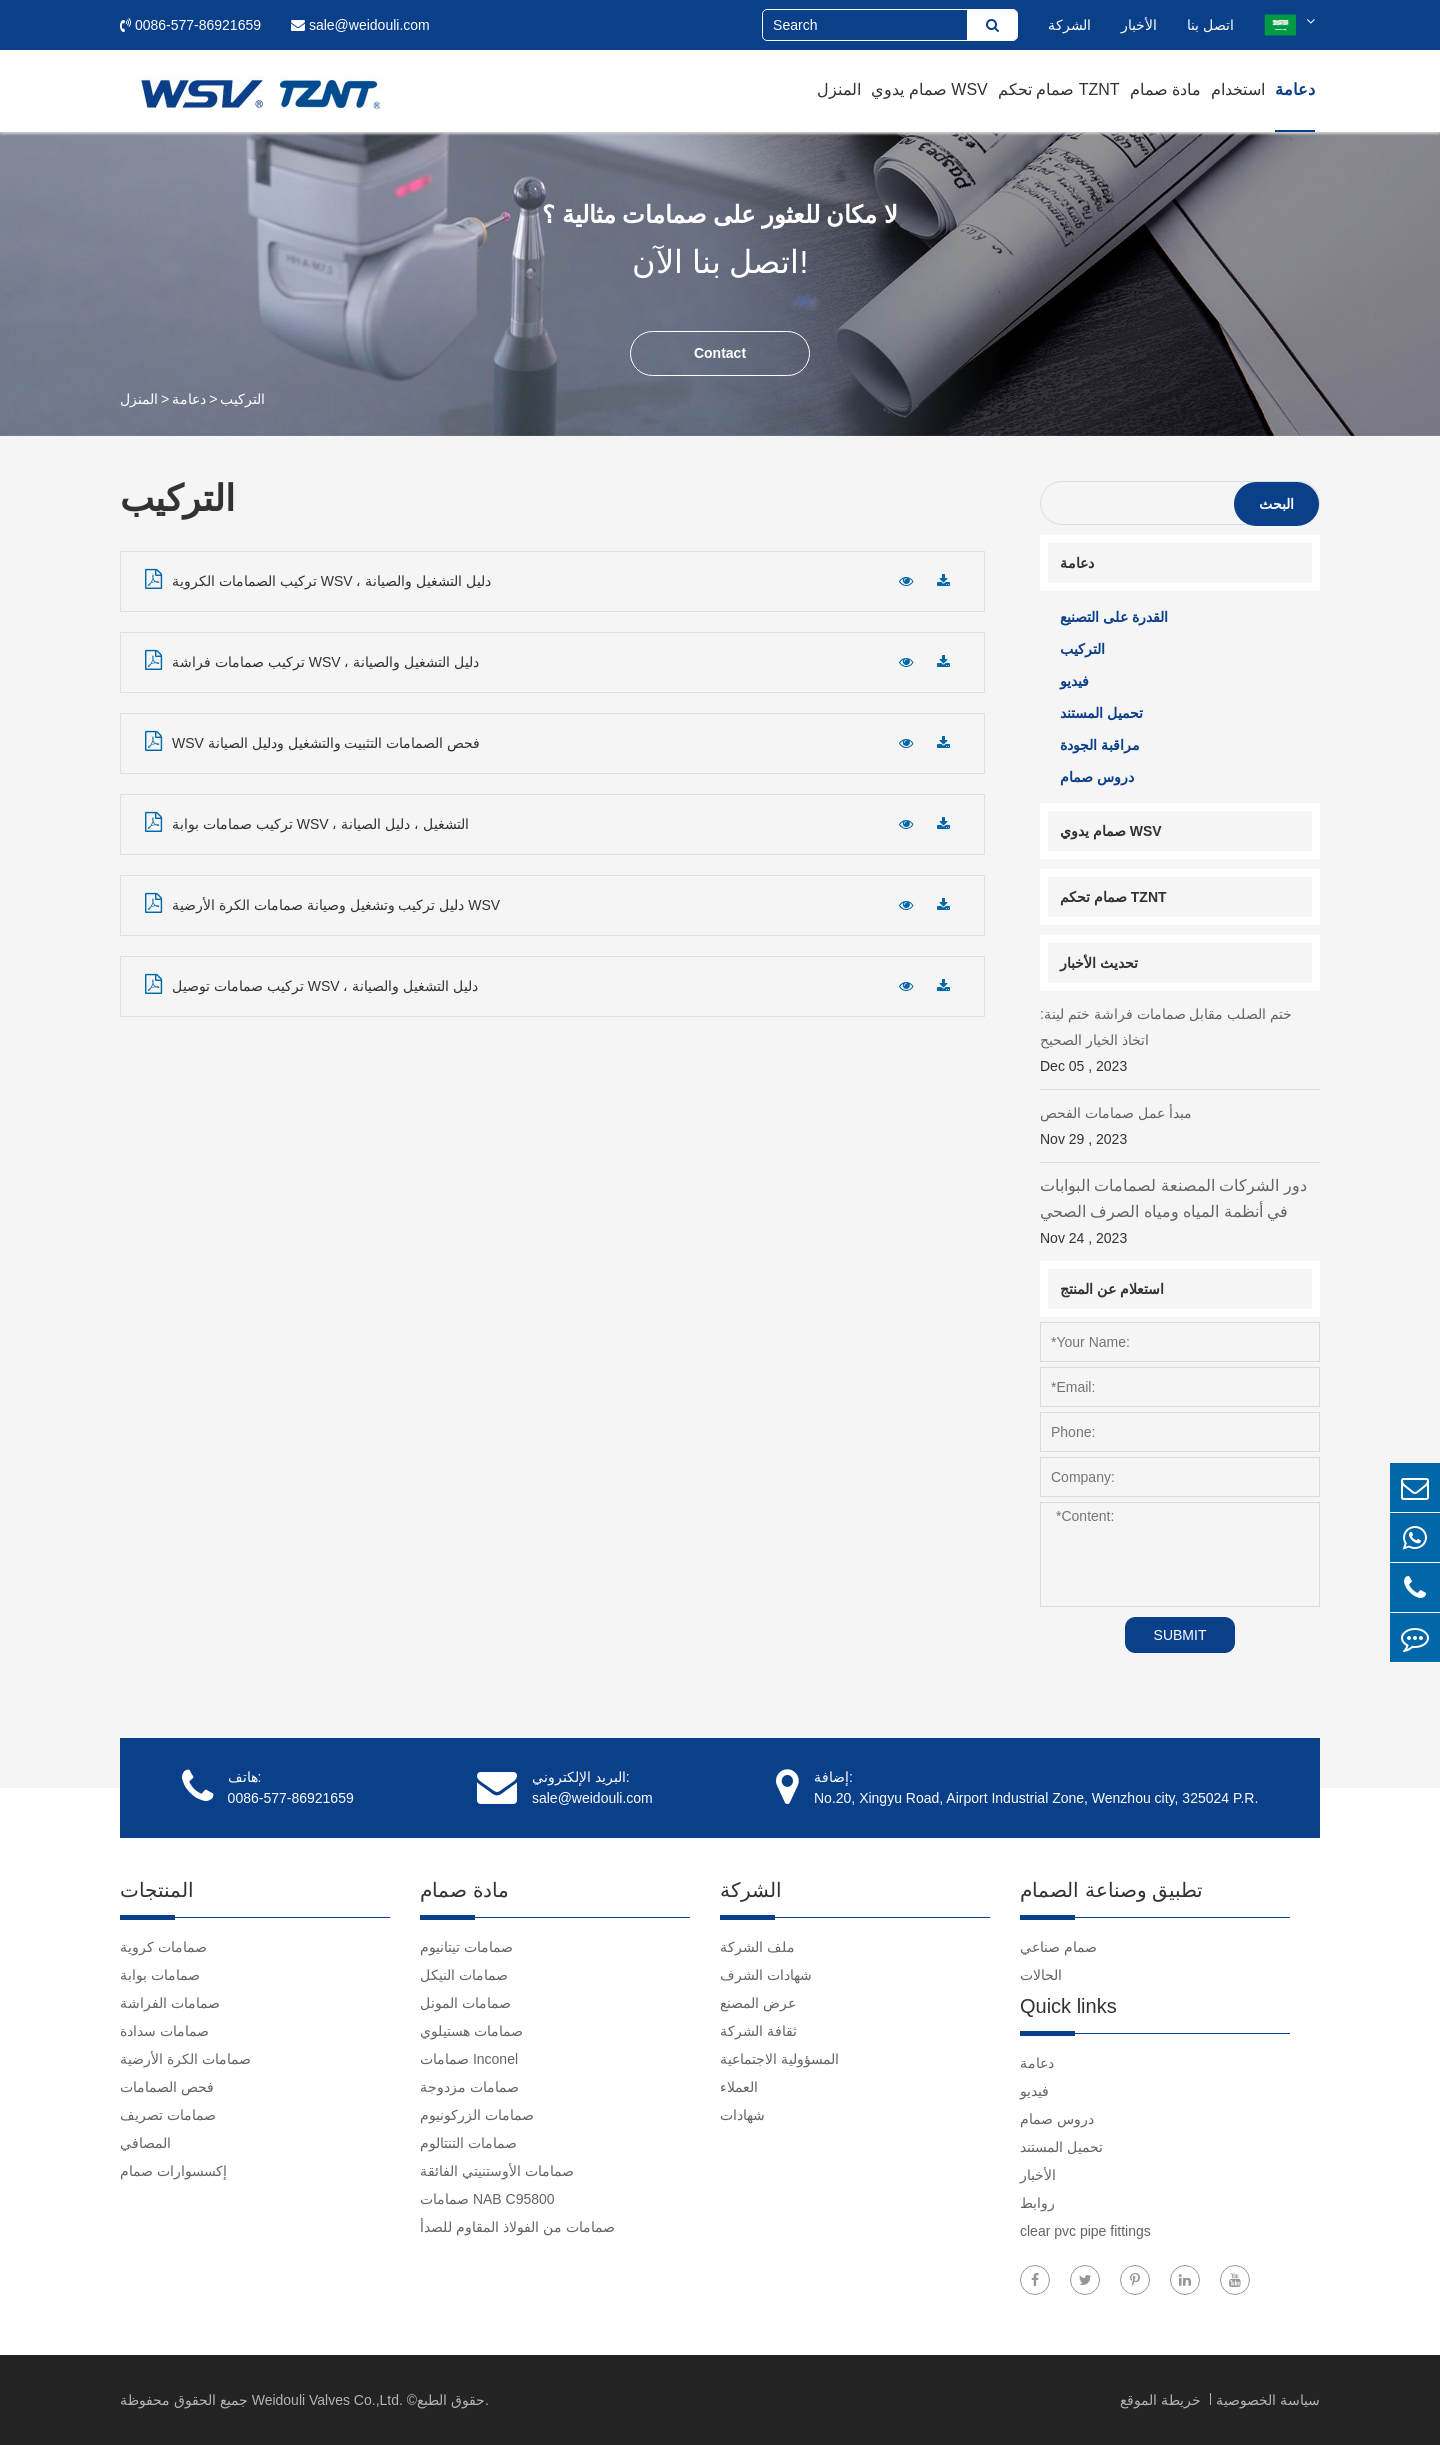 The height and width of the screenshot is (2445, 1440). Describe the element at coordinates (164, 2031) in the screenshot. I see `صمامات سدادة` at that location.